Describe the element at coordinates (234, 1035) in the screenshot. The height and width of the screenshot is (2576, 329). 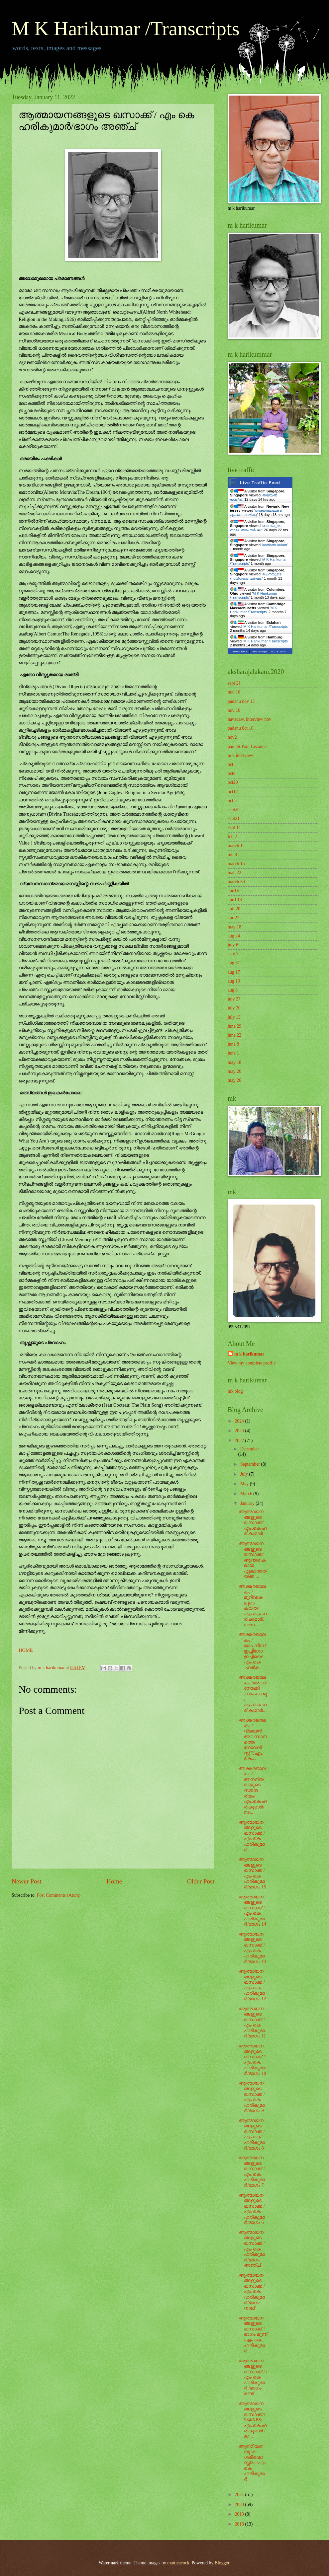
I see `june 22` at that location.